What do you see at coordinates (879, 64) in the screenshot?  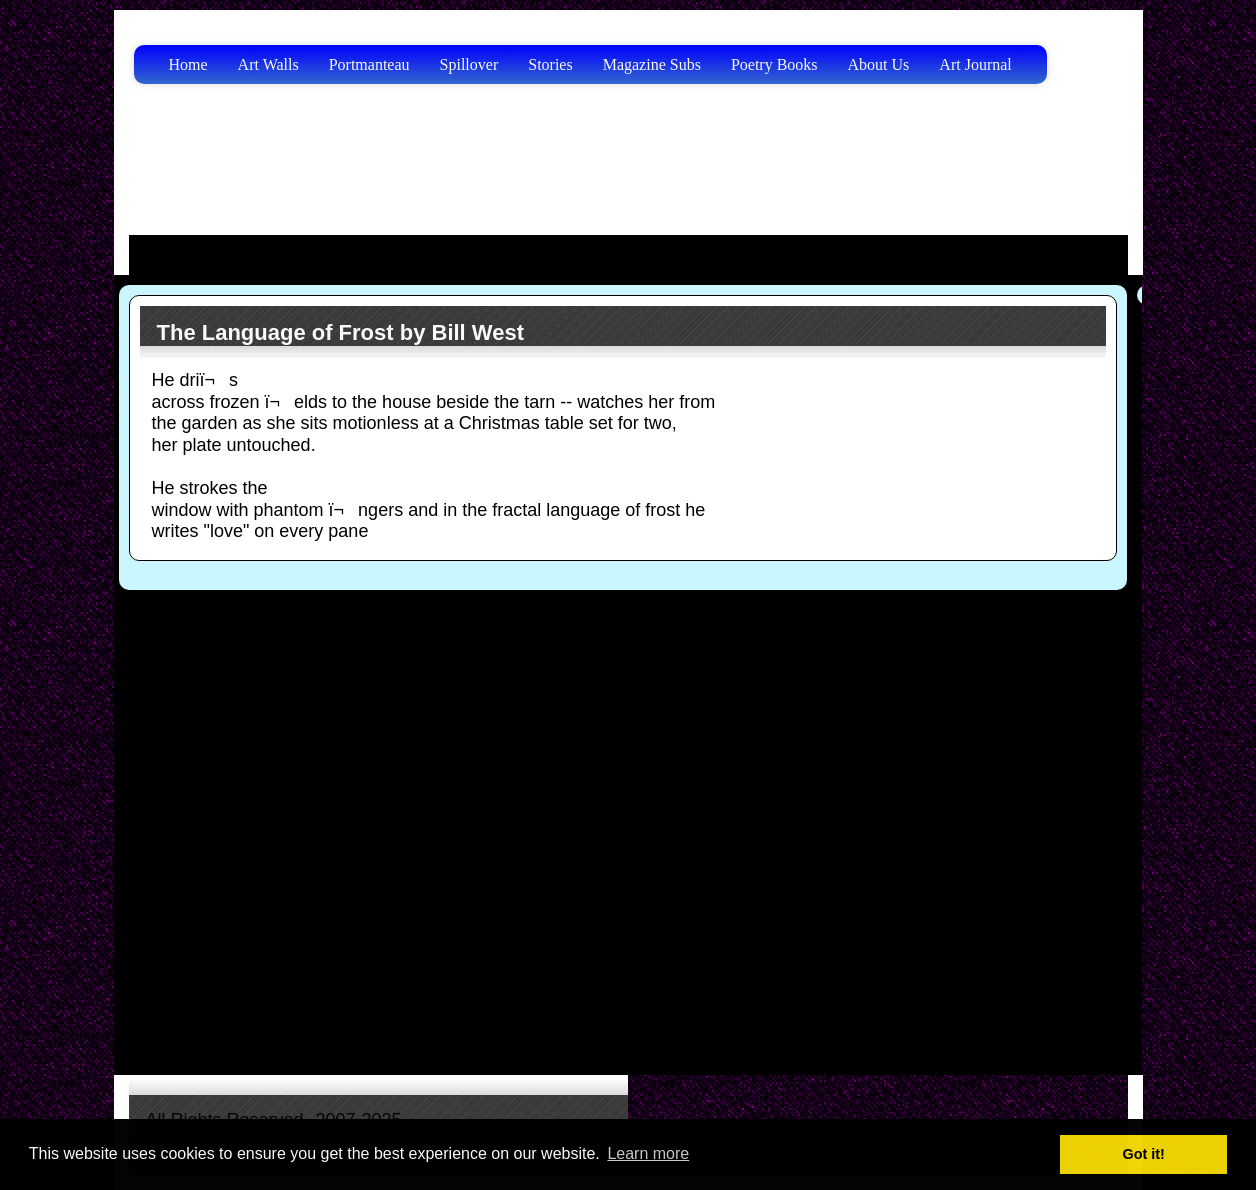 I see `About Us` at bounding box center [879, 64].